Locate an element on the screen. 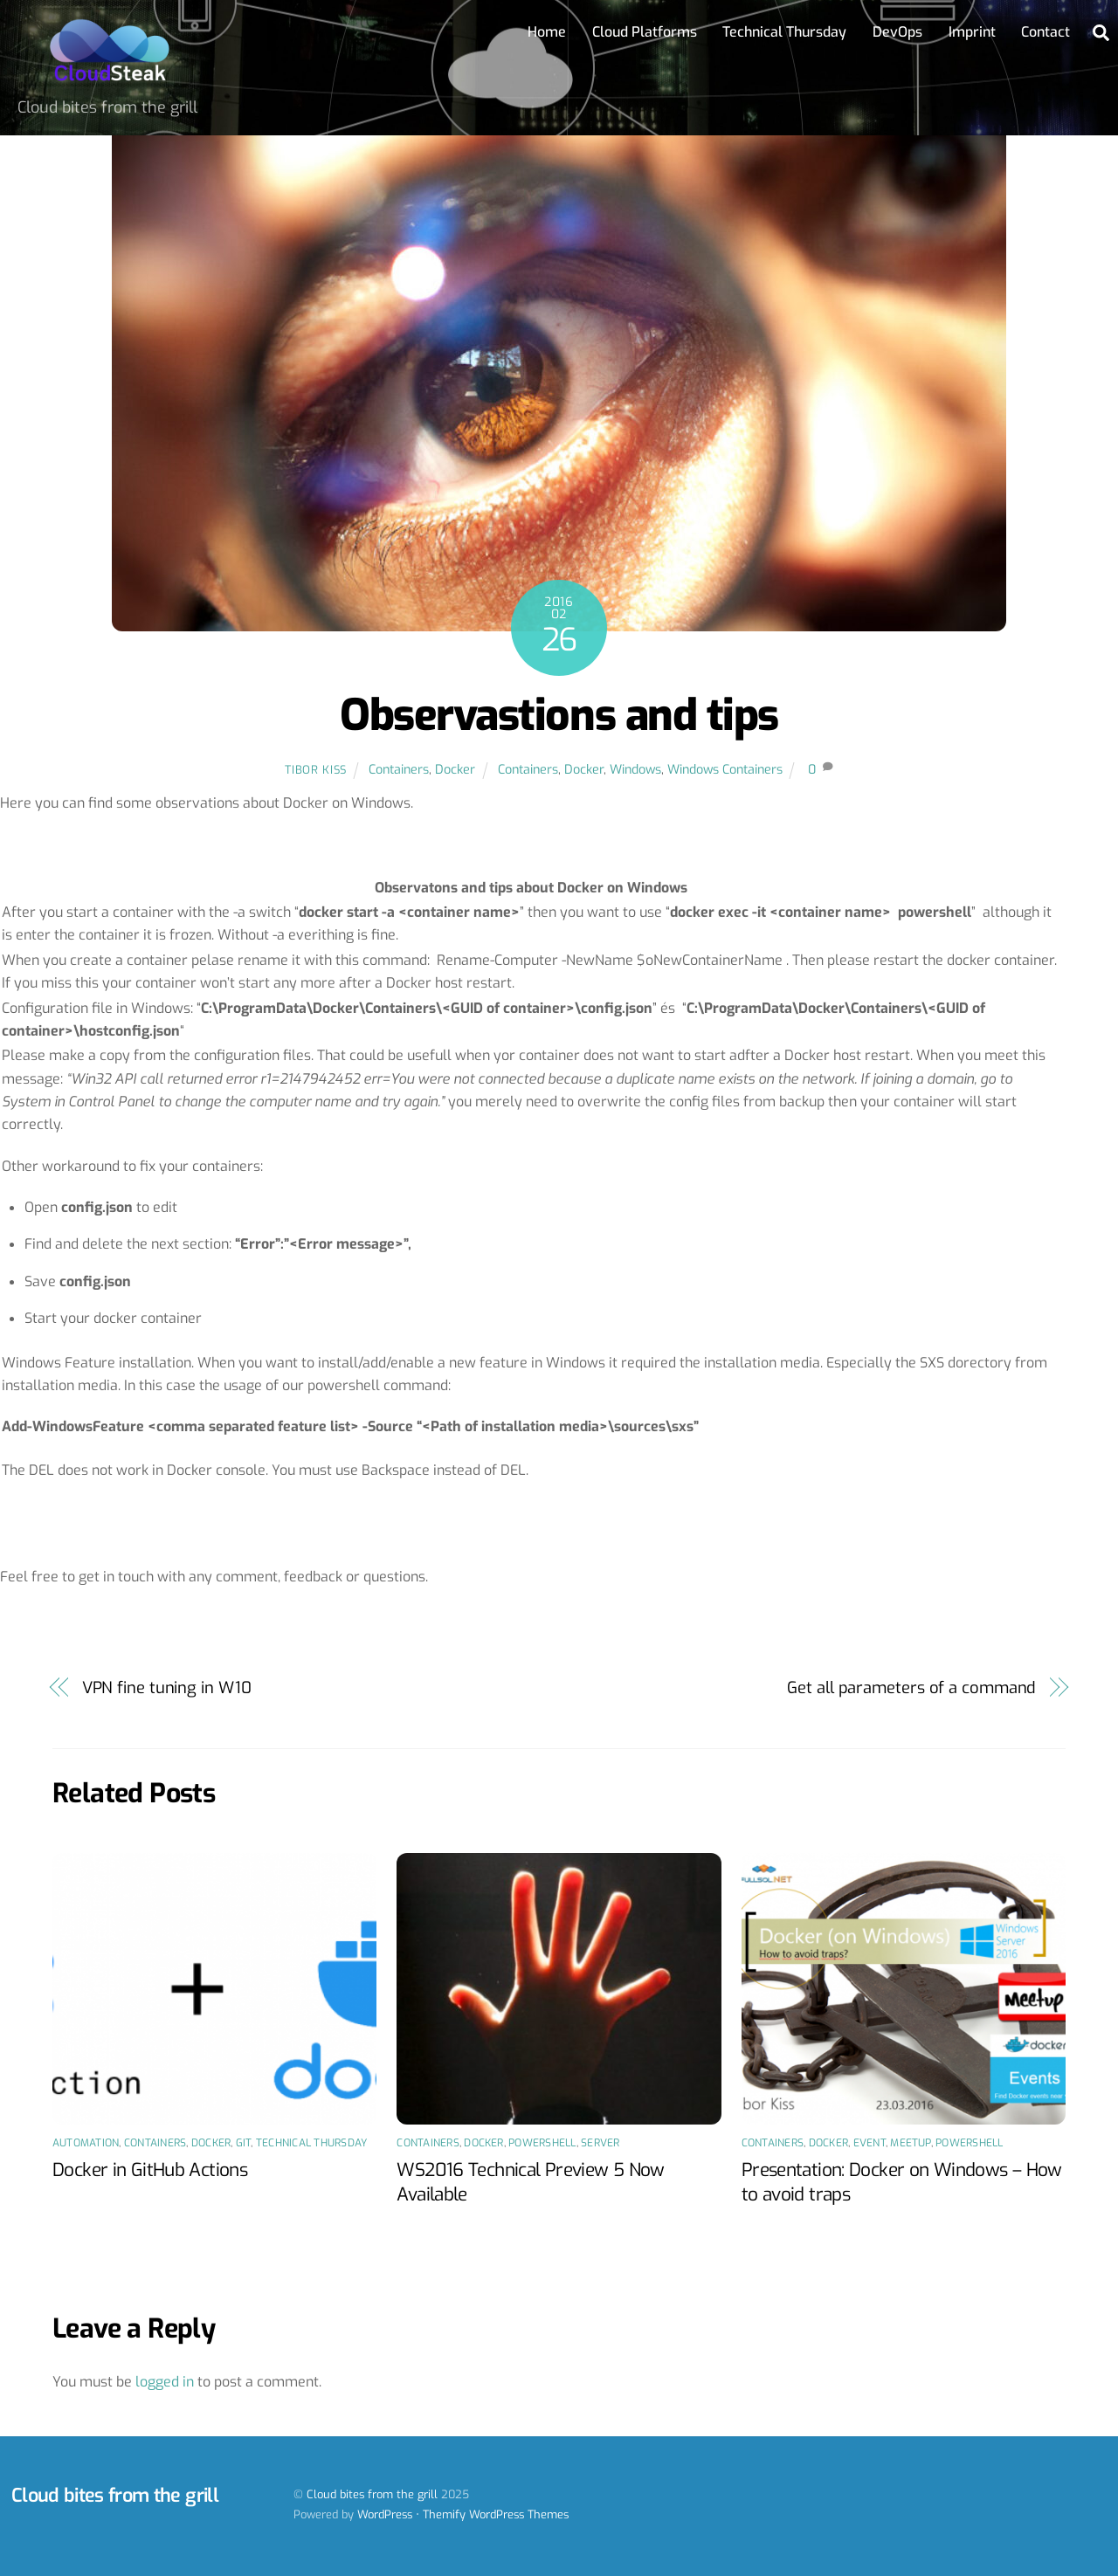  Cloud Platforms is located at coordinates (644, 32).